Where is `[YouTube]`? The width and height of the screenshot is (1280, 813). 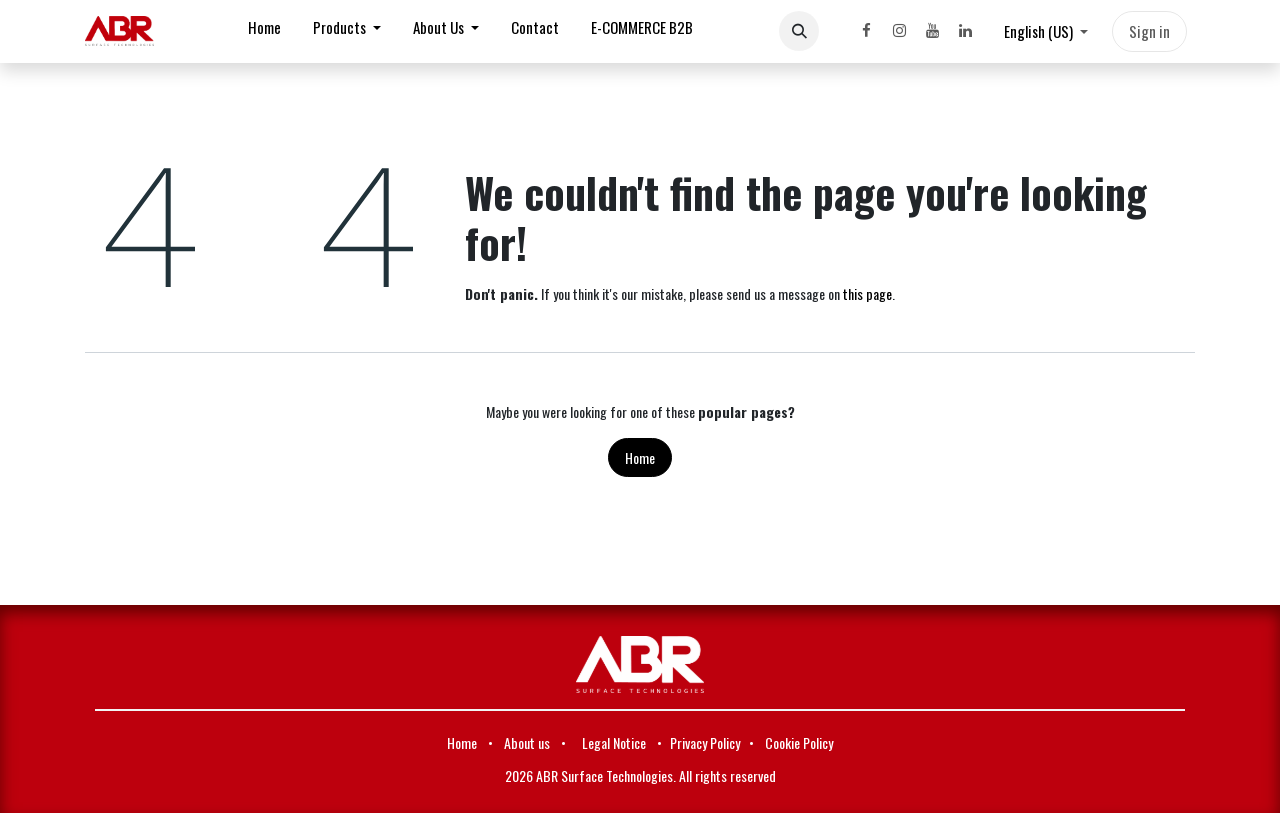 [YouTube] is located at coordinates (932, 31).